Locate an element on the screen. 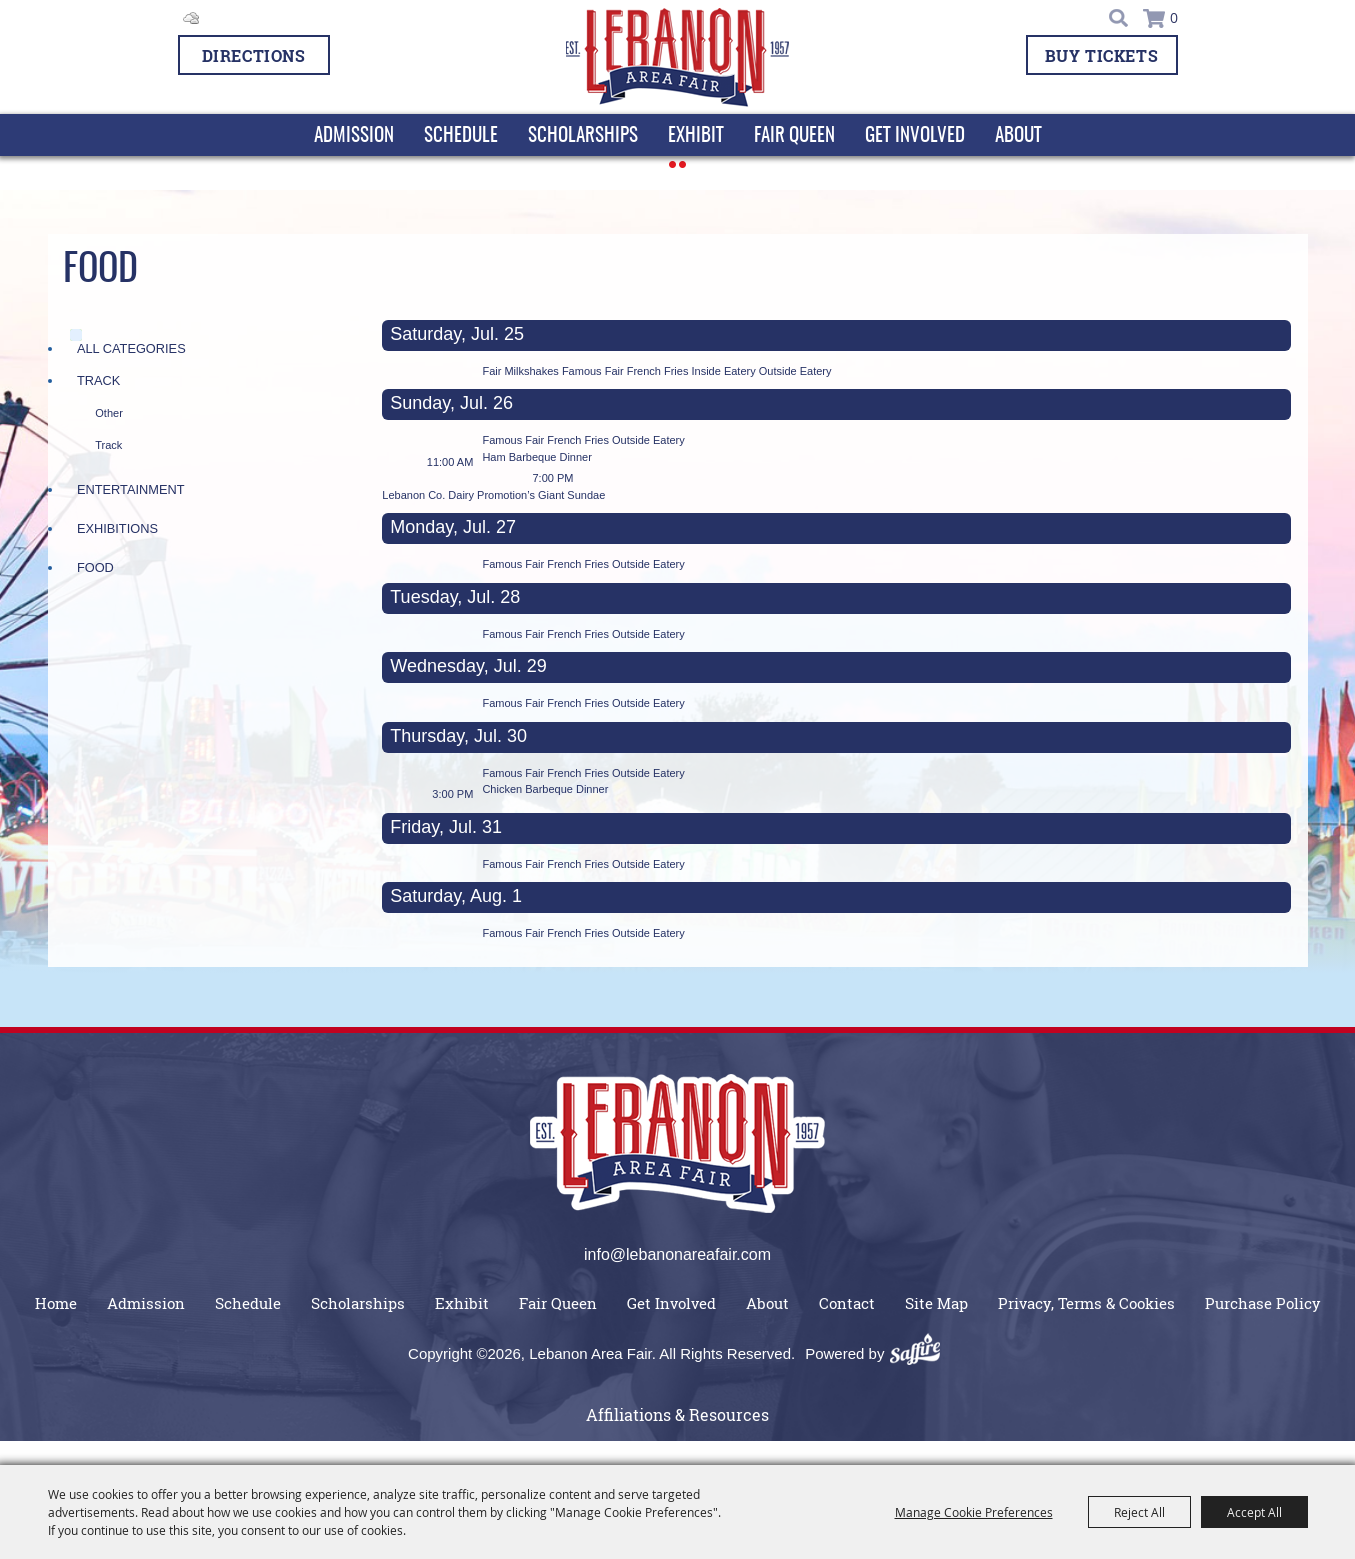 The image size is (1355, 1559). 0 [status] is located at coordinates (1174, 18).